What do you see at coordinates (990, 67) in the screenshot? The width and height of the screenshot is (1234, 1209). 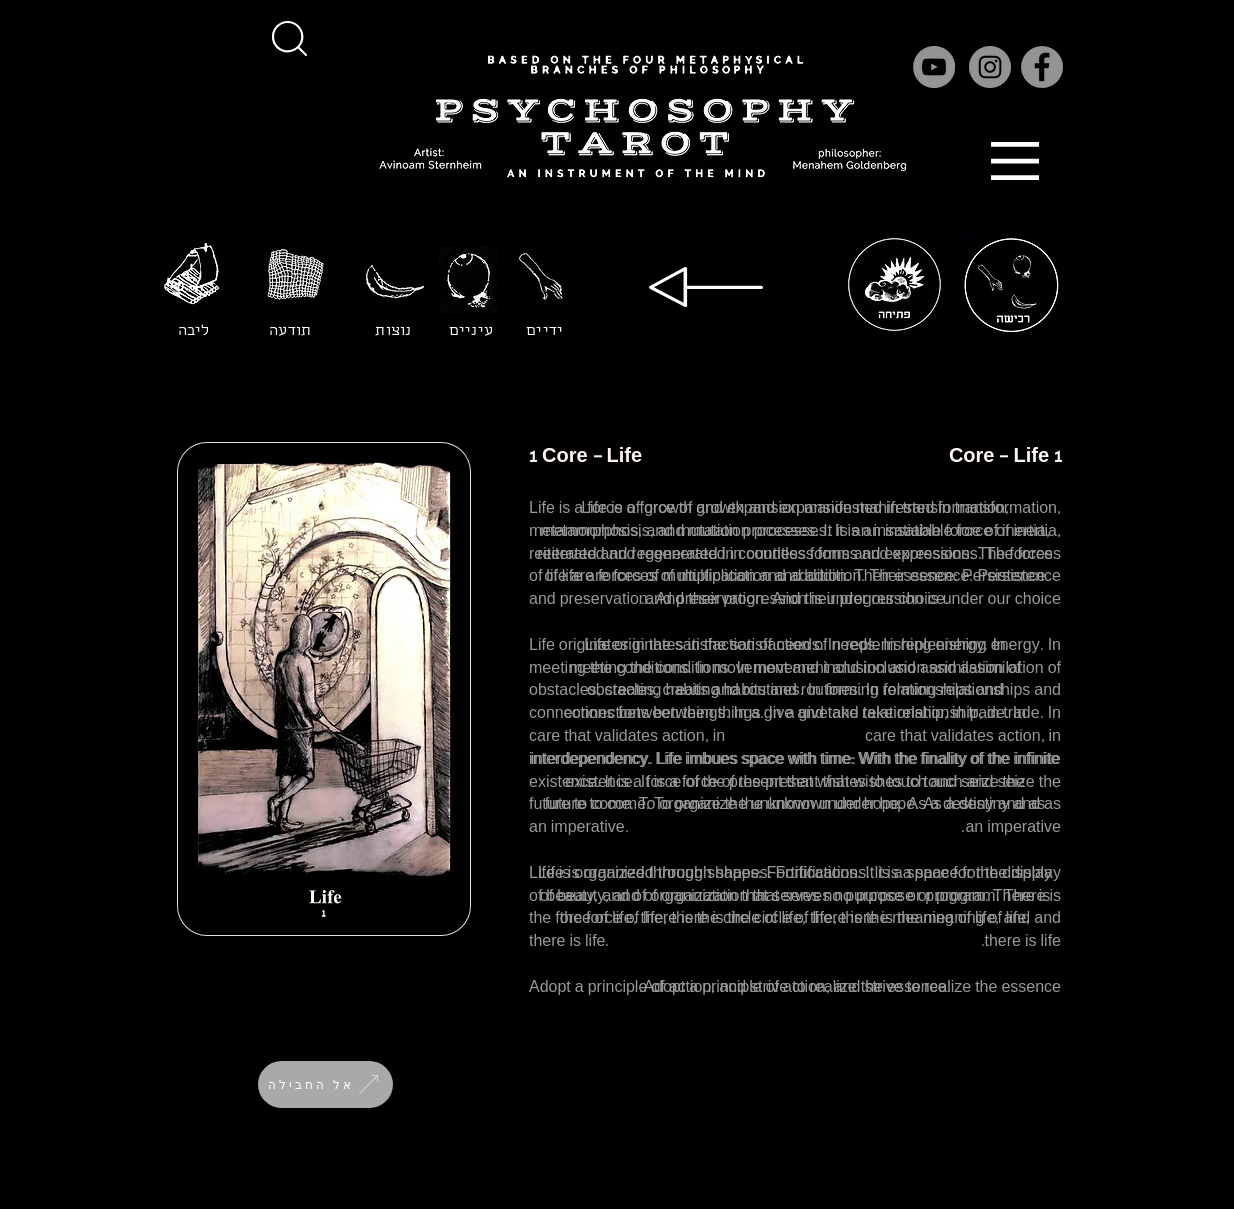 I see `[Instagram]` at bounding box center [990, 67].